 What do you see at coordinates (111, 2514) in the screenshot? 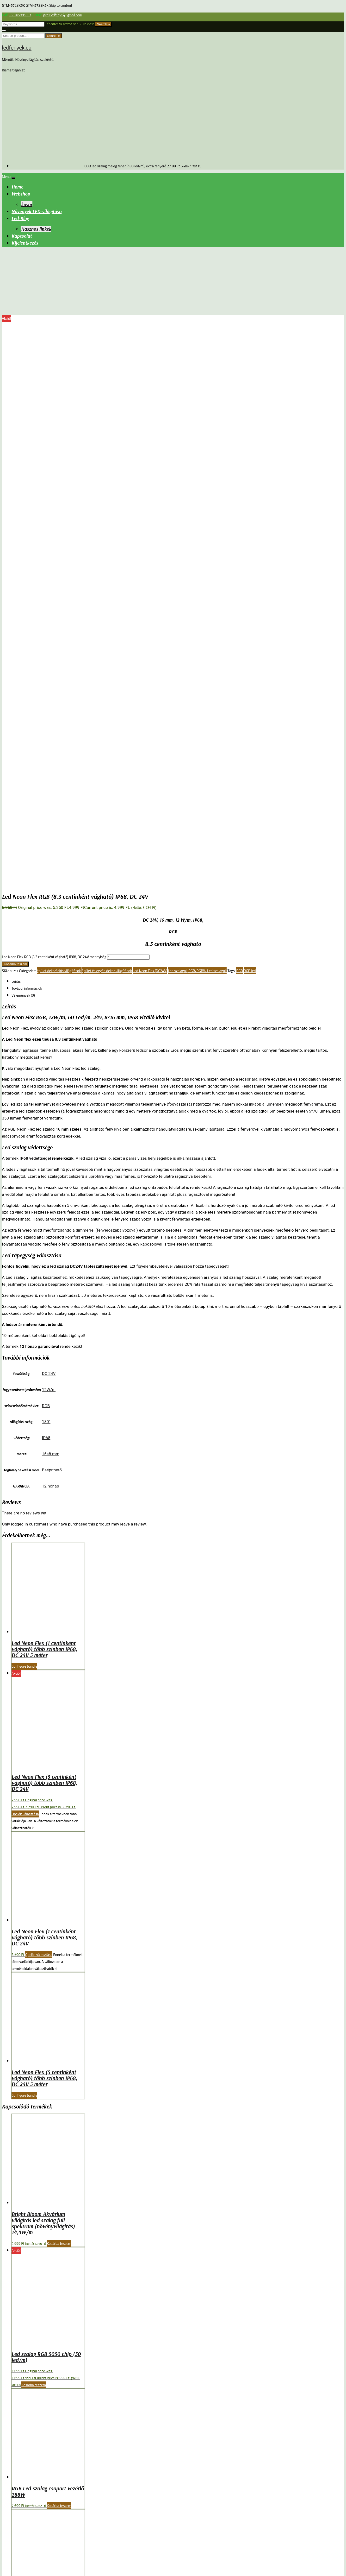
I see `BrightBloom` at bounding box center [111, 2514].